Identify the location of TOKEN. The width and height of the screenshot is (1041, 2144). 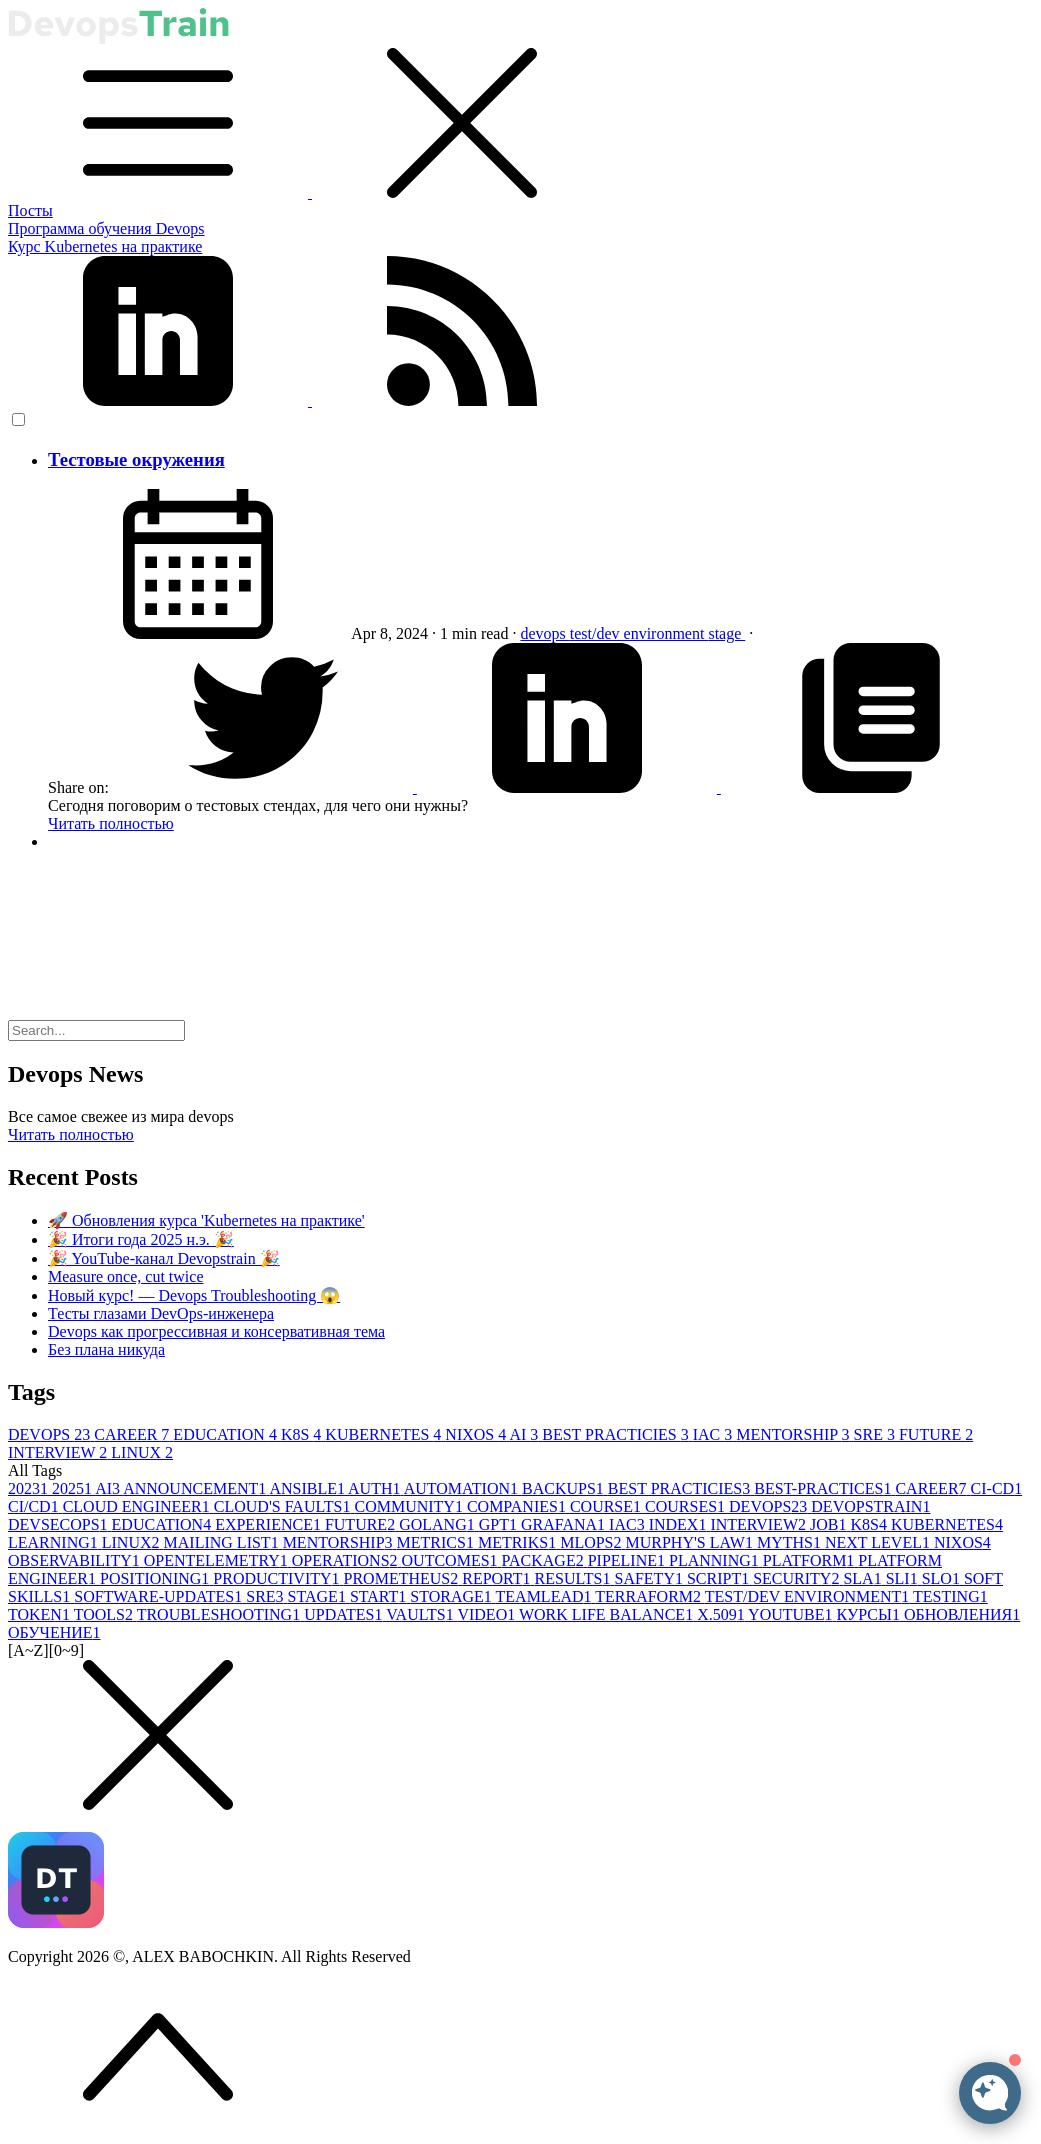
(41, 1614).